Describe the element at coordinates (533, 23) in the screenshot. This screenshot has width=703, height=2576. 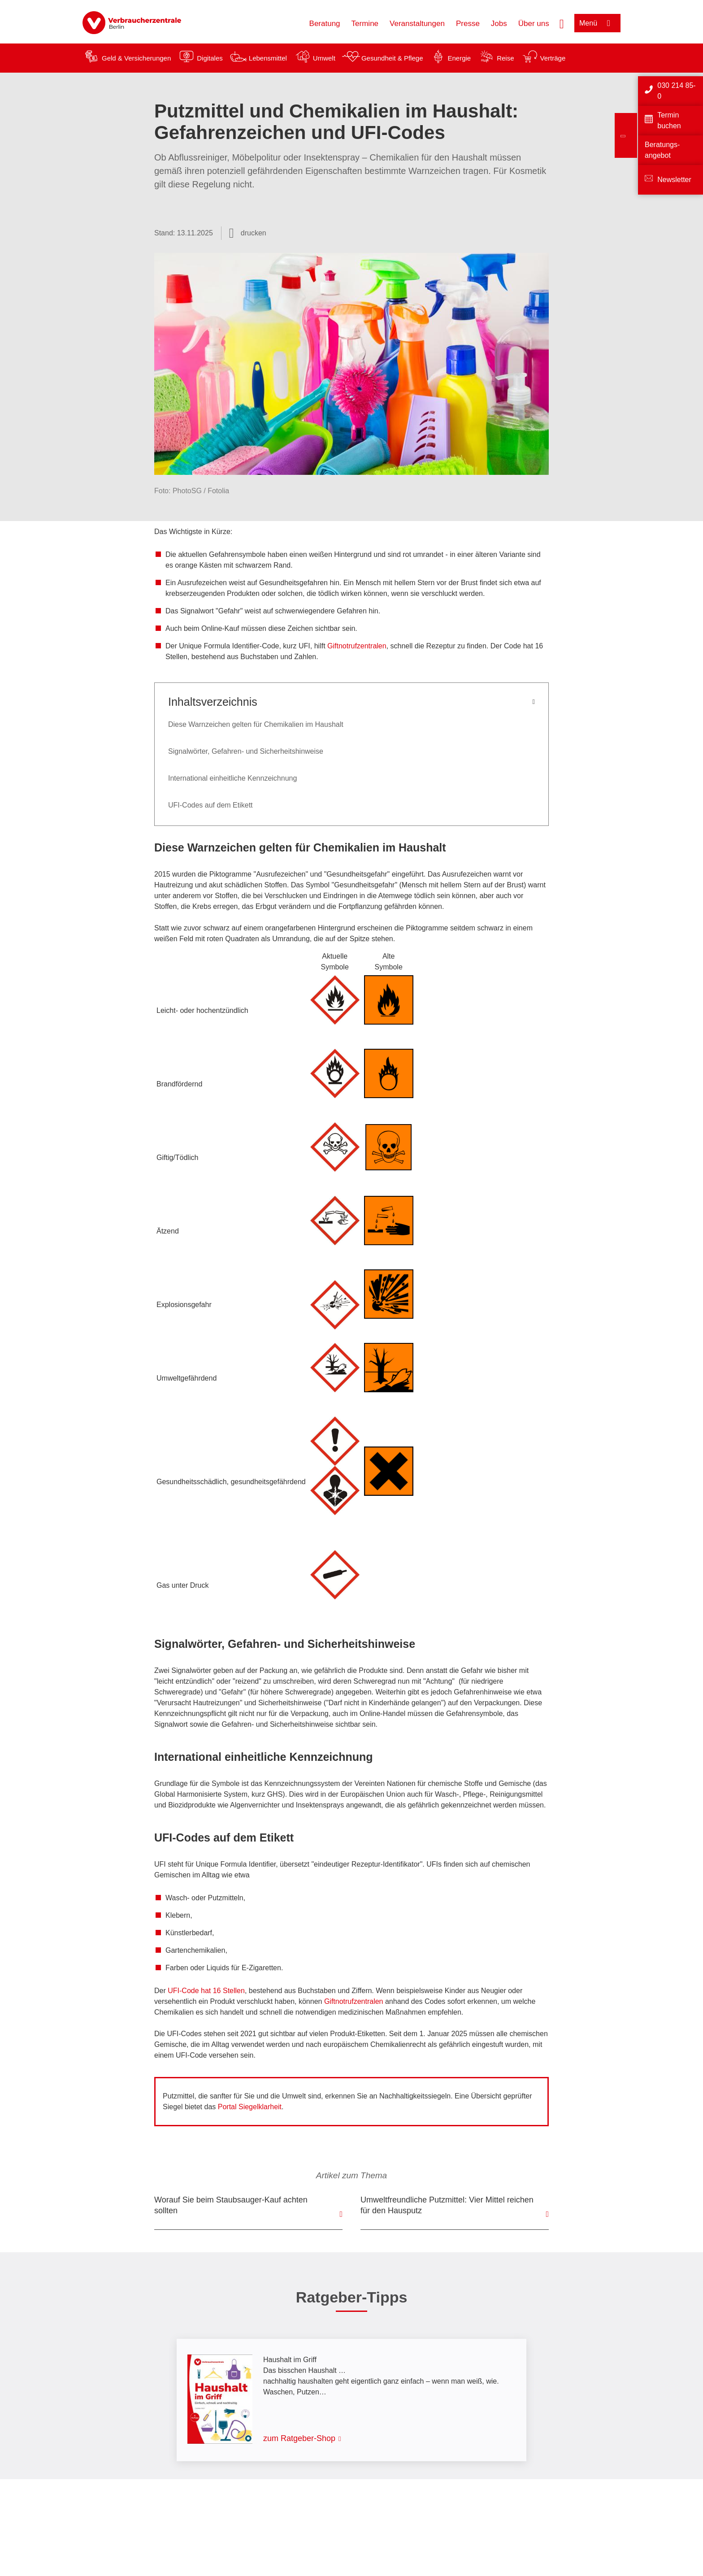
I see `Über uns` at that location.